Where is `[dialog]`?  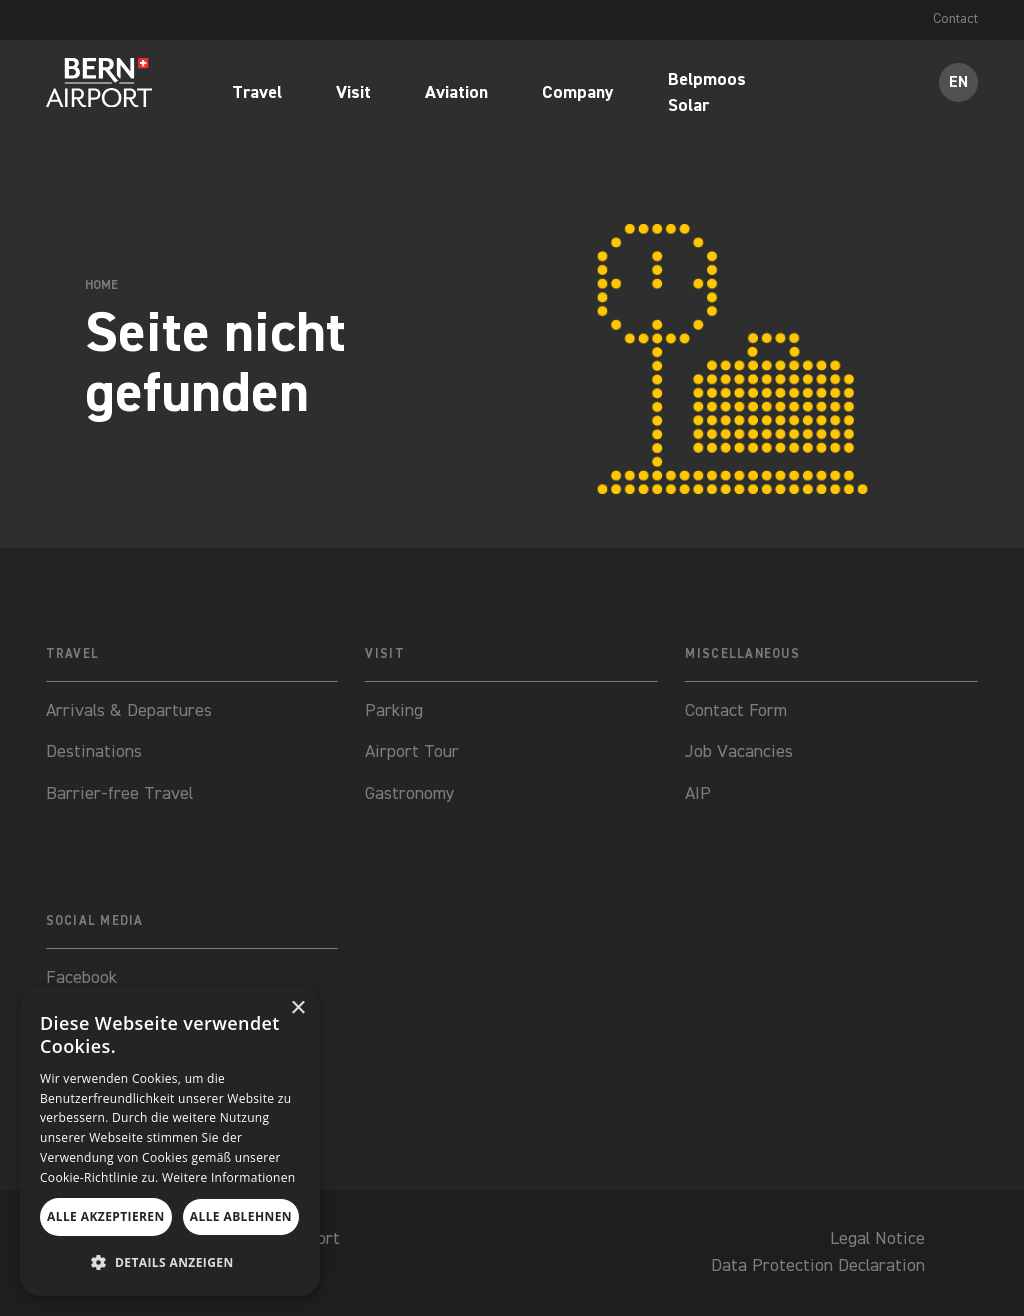
[dialog] is located at coordinates (170, 1141).